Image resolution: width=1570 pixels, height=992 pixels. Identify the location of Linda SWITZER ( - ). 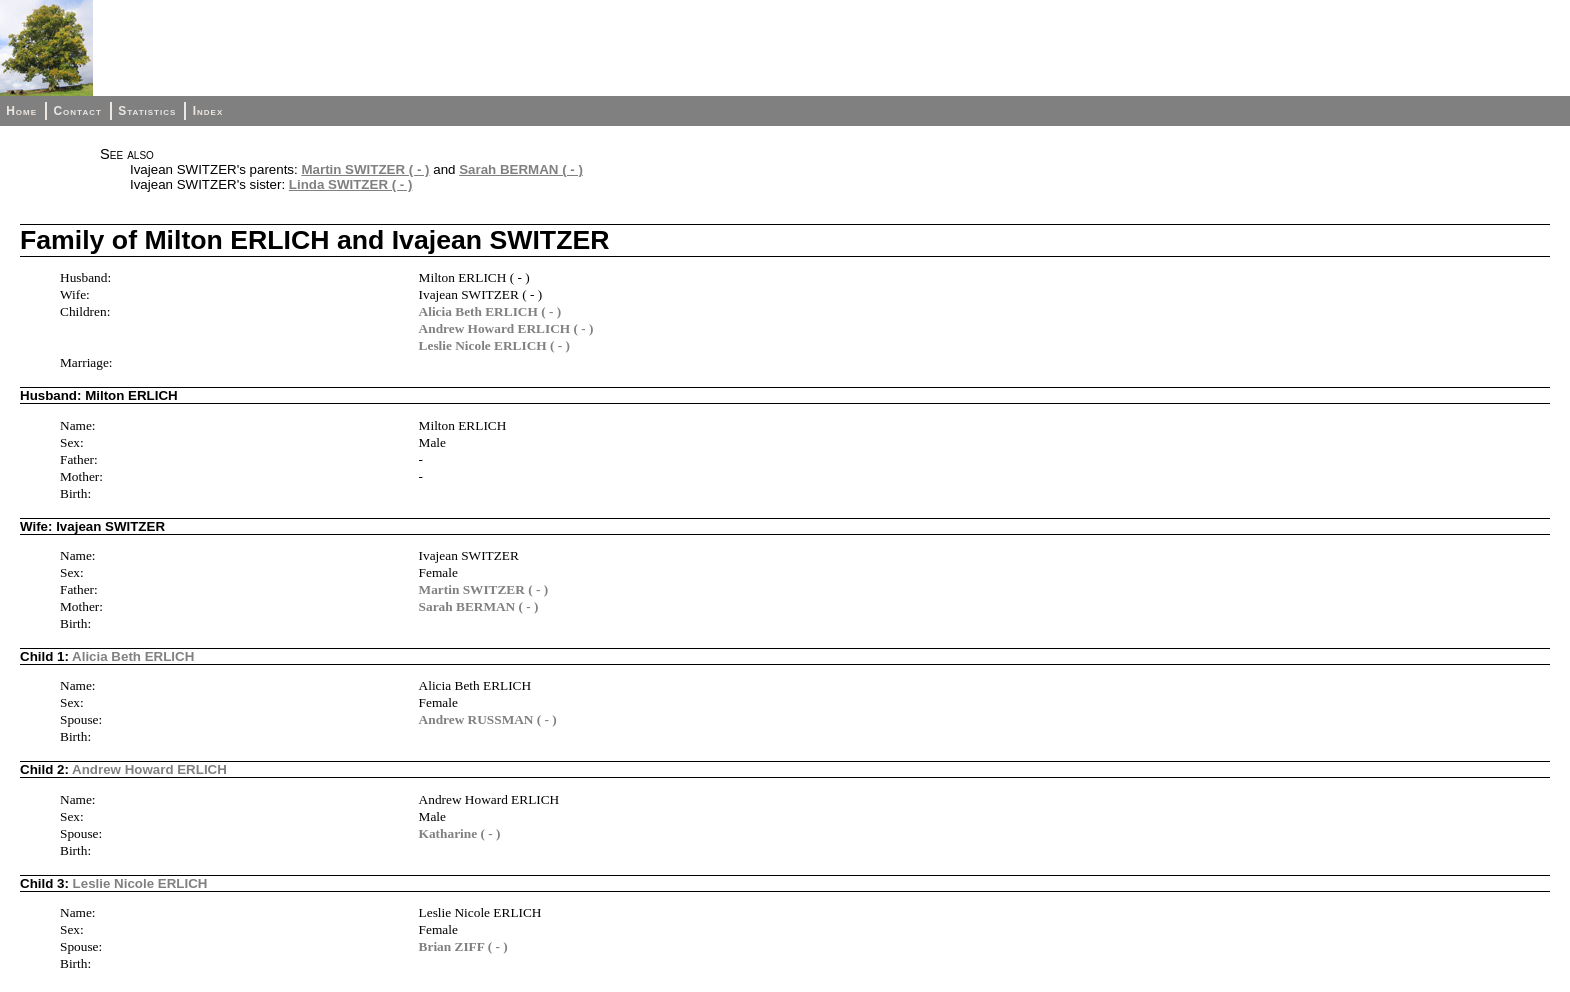
(351, 184).